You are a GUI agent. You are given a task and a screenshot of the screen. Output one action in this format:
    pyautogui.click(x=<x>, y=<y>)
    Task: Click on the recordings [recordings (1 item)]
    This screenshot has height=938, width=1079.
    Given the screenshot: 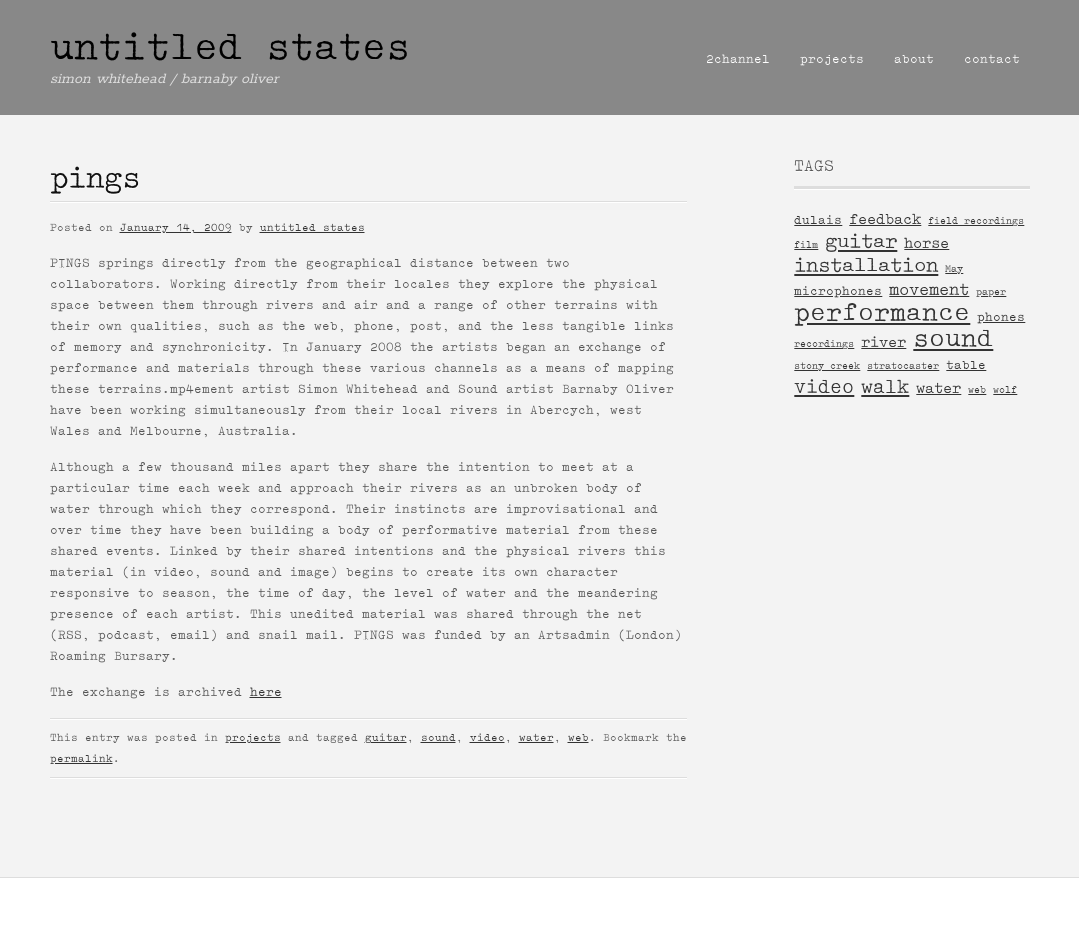 What is the action you would take?
    pyautogui.click(x=824, y=343)
    